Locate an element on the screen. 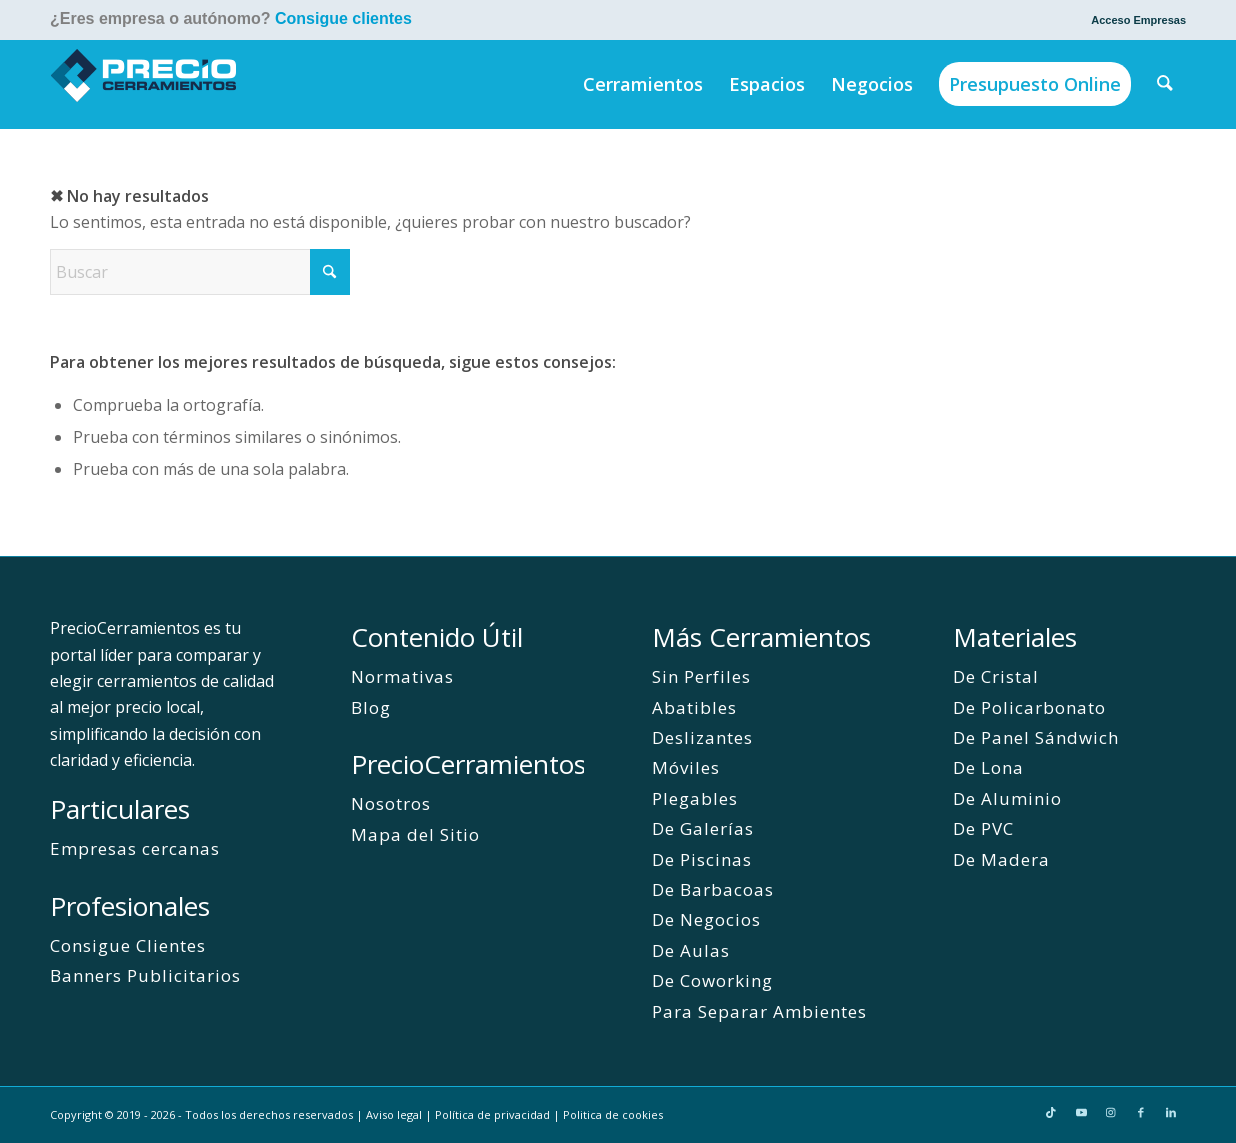 The image size is (1236, 1143). [Link to Instagram] is located at coordinates (1111, 1112).